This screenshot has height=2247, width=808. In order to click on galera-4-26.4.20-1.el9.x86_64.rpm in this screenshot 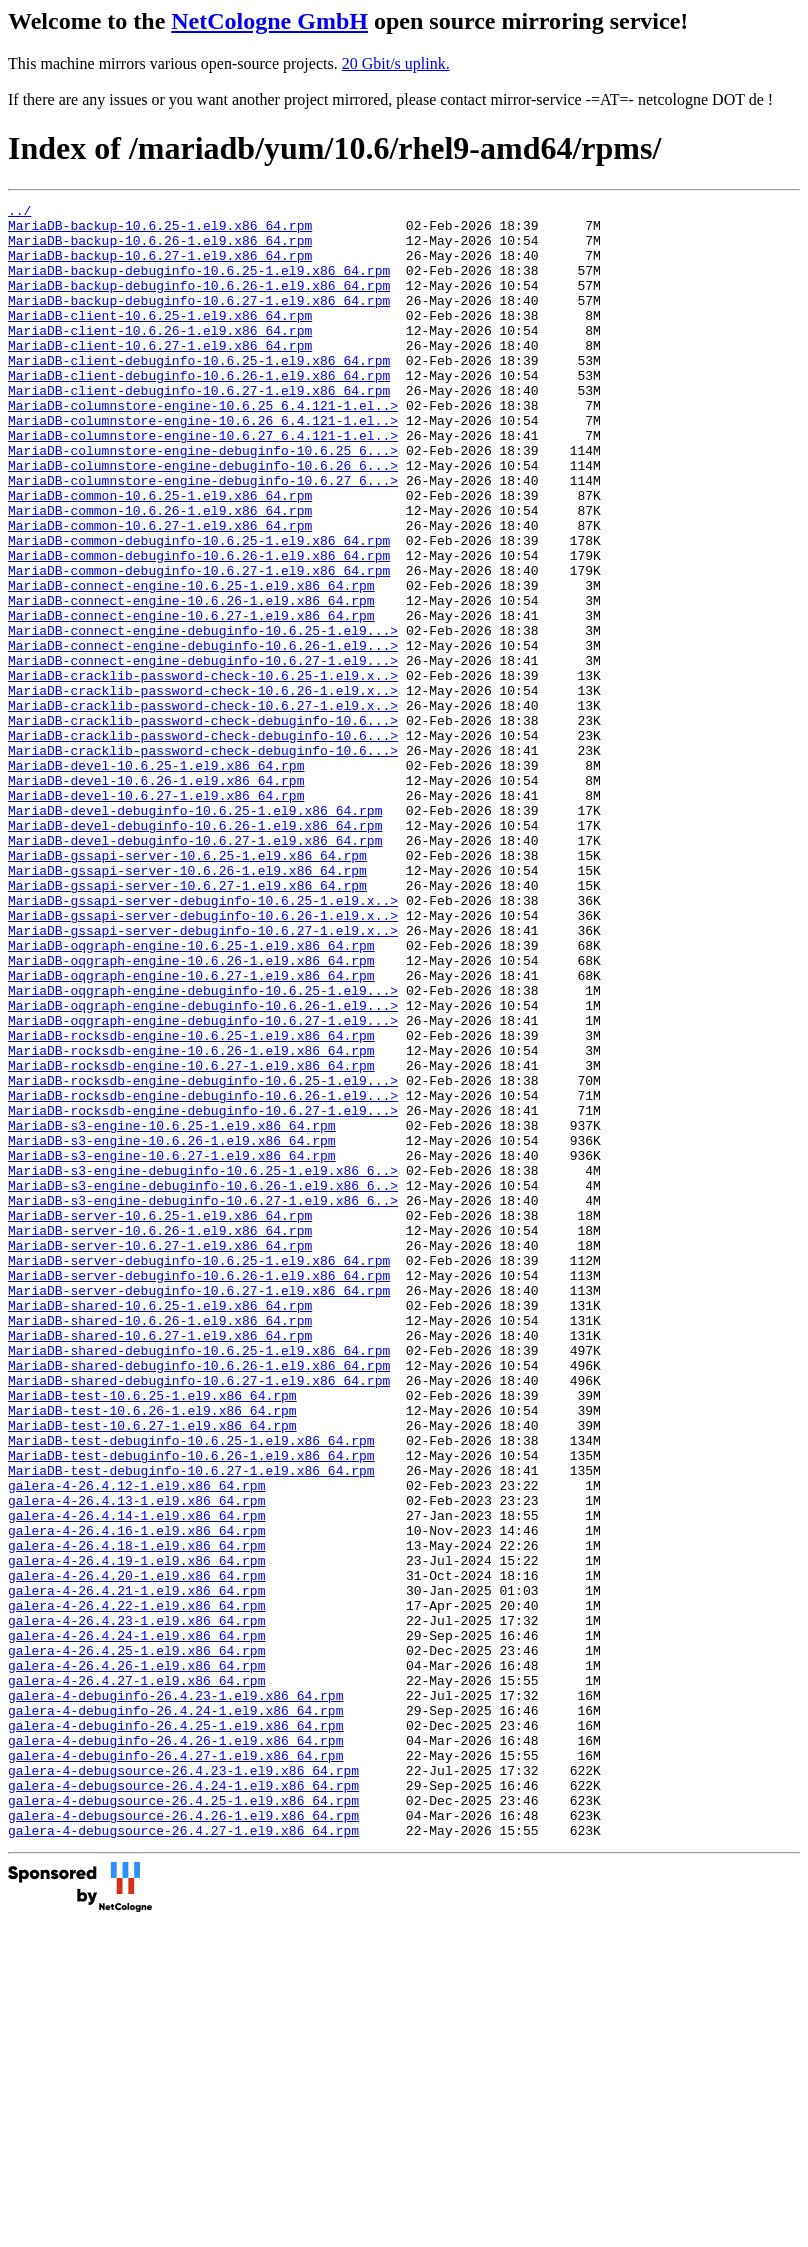, I will do `click(136, 1851)`.